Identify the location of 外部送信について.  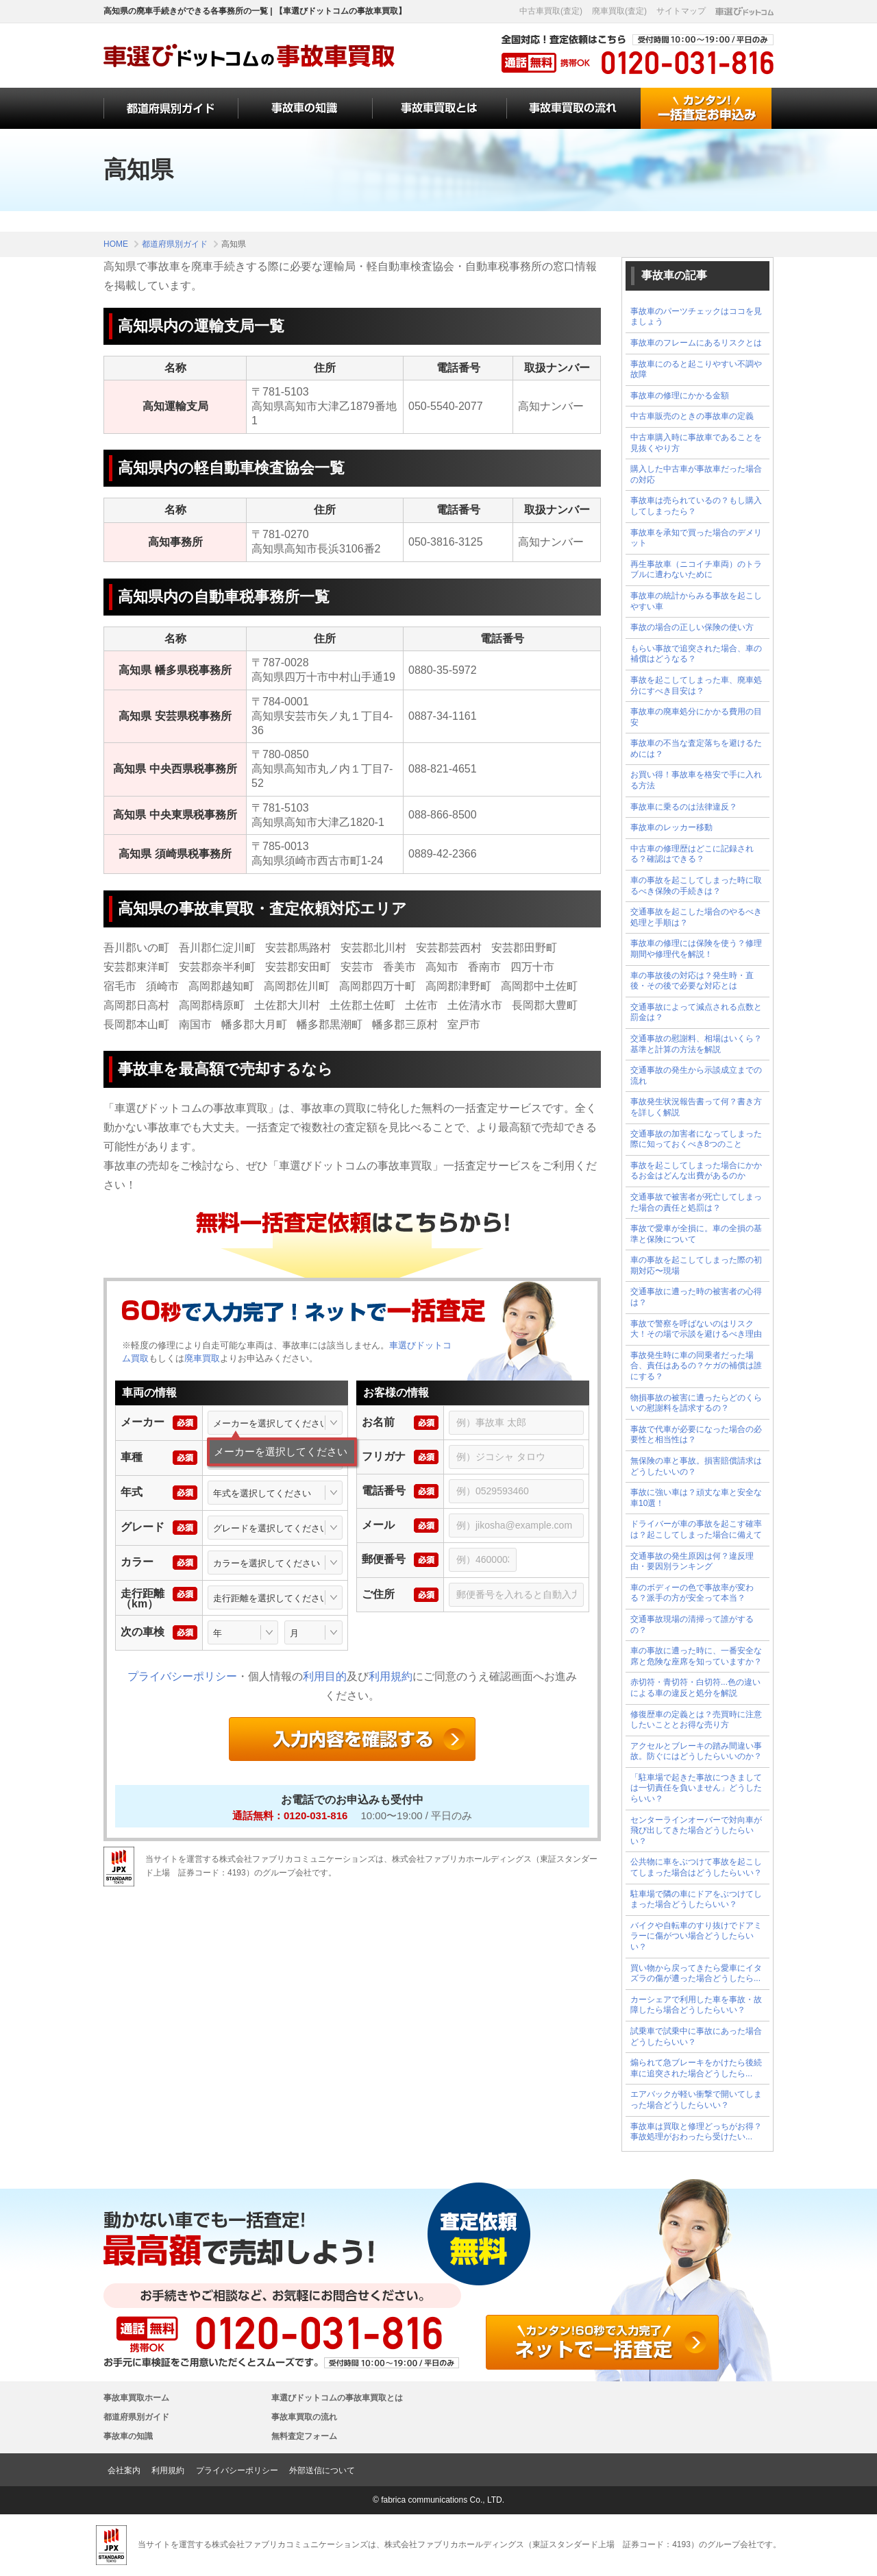
(322, 2470).